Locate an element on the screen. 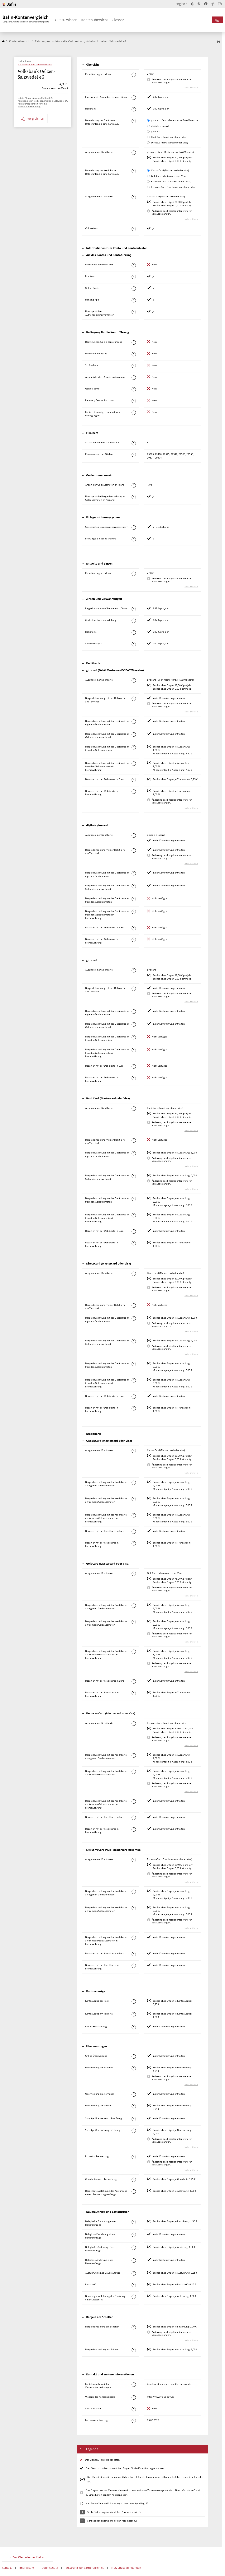 The width and height of the screenshot is (225, 2576). [Mehr zum Attribut "Gutschrift einer Überweisung" erfahren] is located at coordinates (133, 2180).